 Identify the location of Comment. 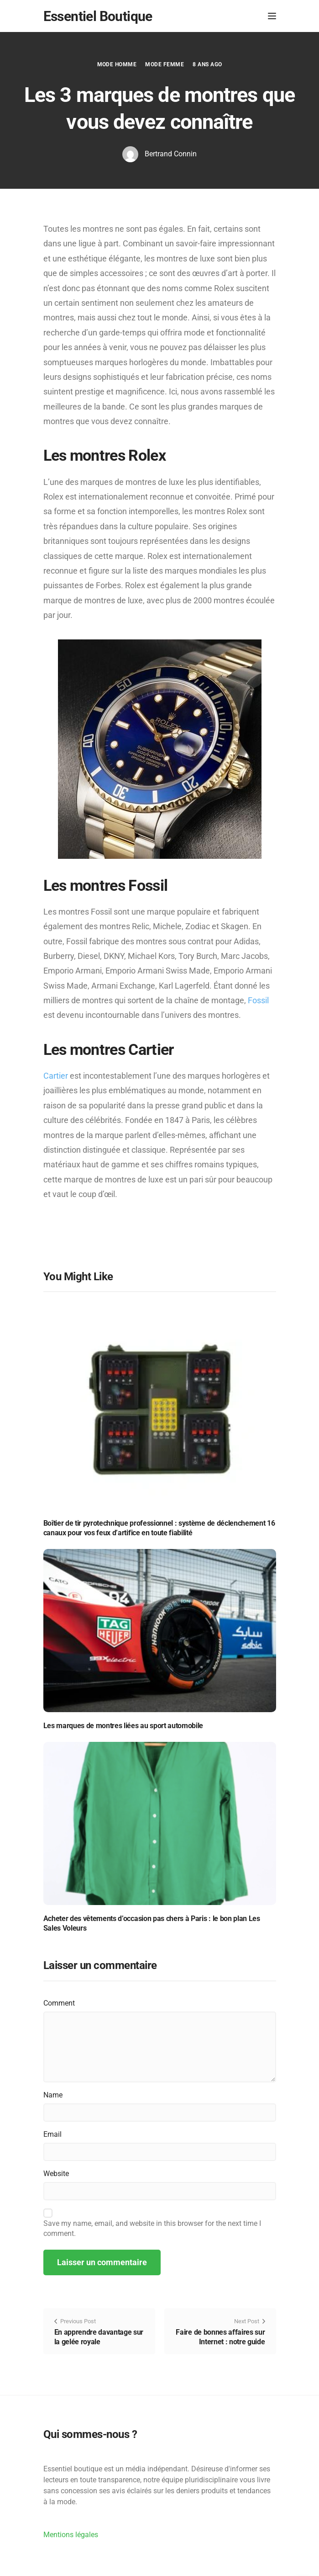
(59, 2003).